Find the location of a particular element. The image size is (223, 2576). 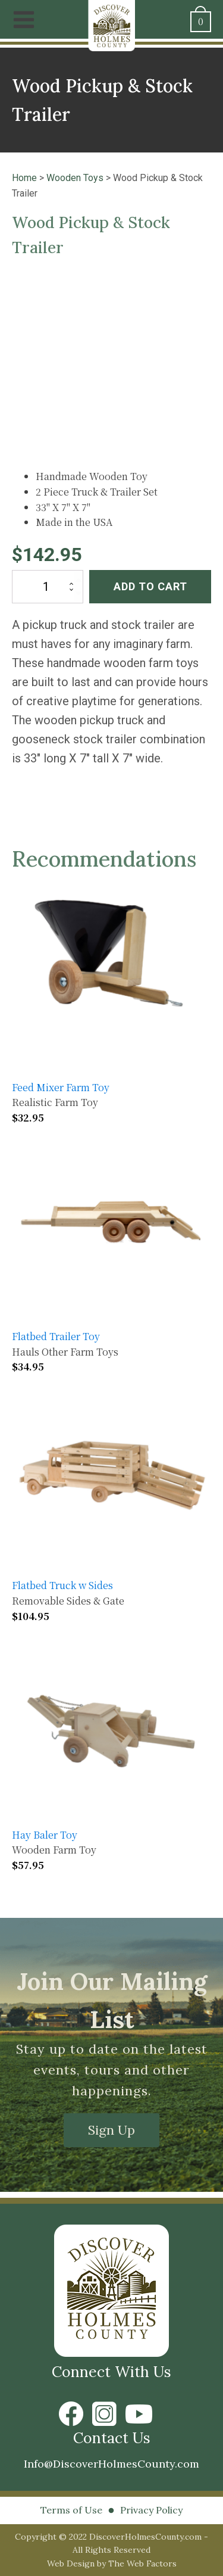

Add to cart is located at coordinates (150, 586).